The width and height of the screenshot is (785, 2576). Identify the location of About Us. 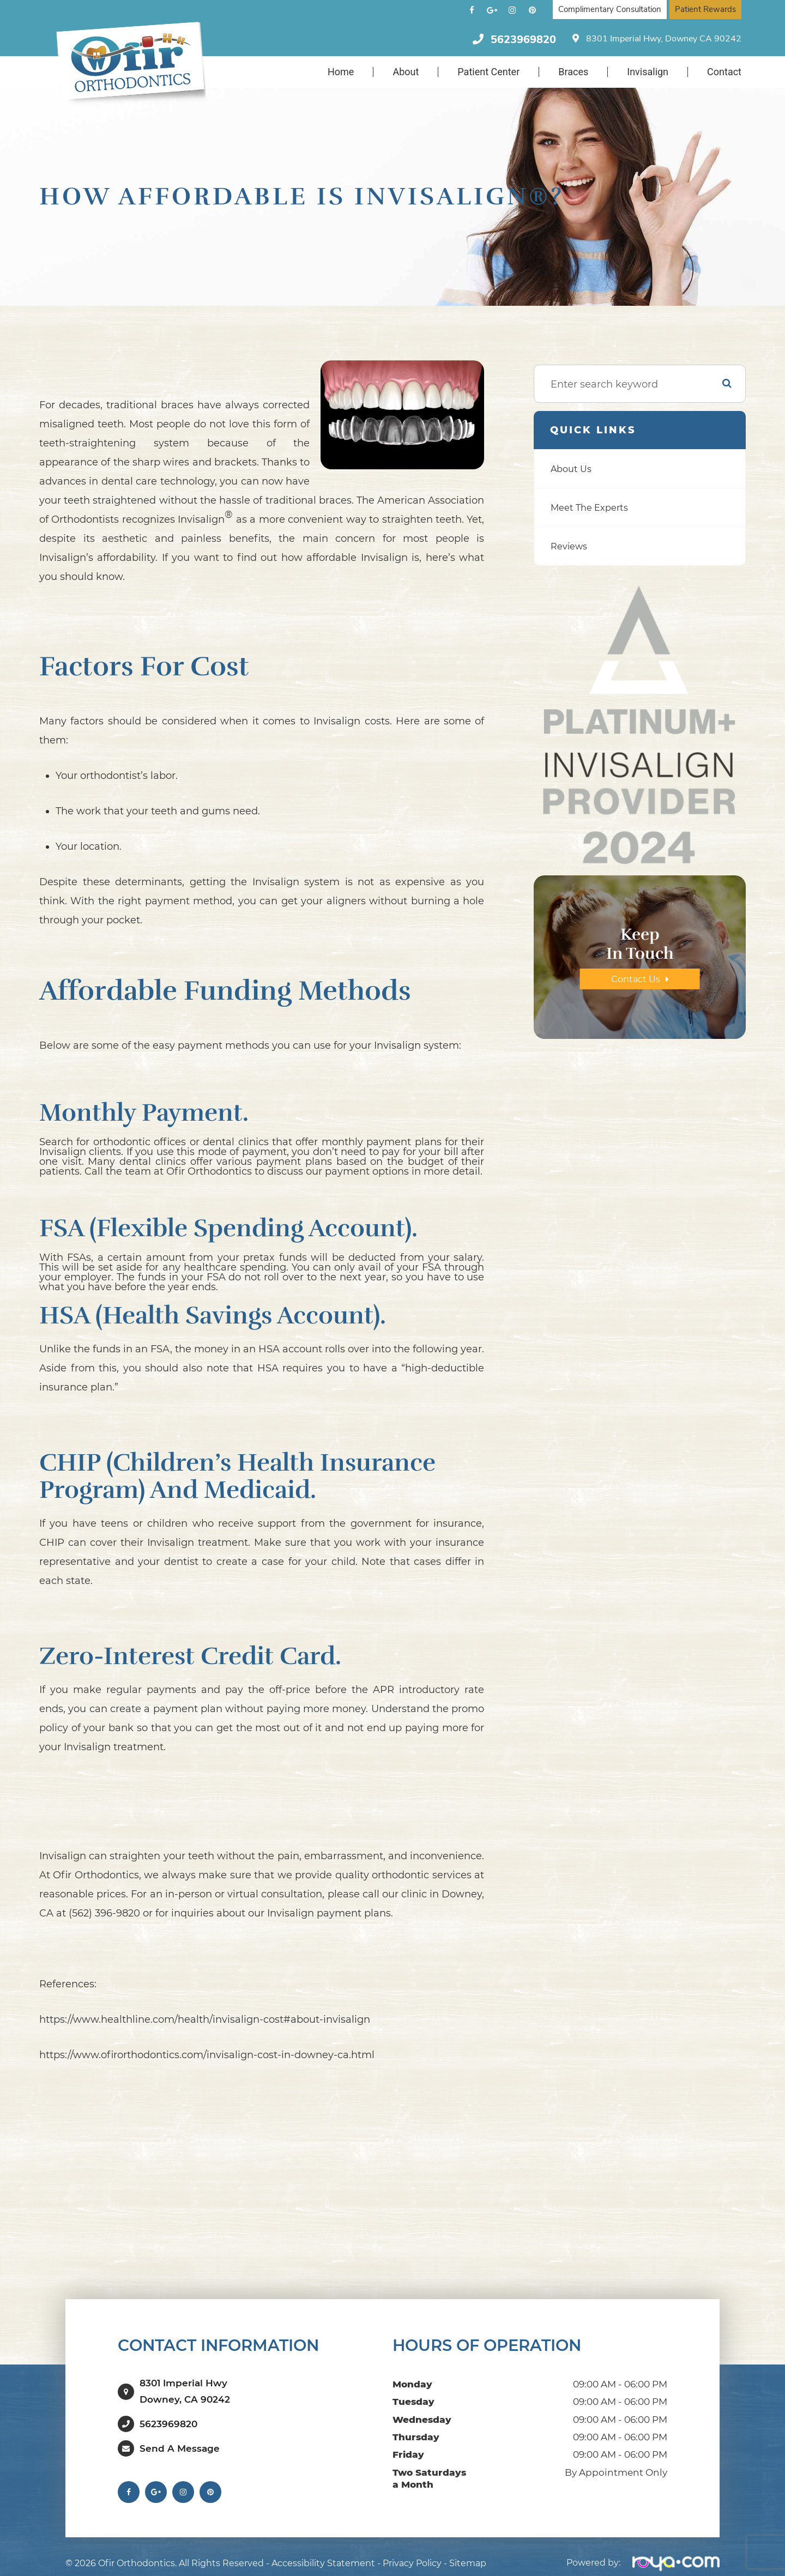
(573, 469).